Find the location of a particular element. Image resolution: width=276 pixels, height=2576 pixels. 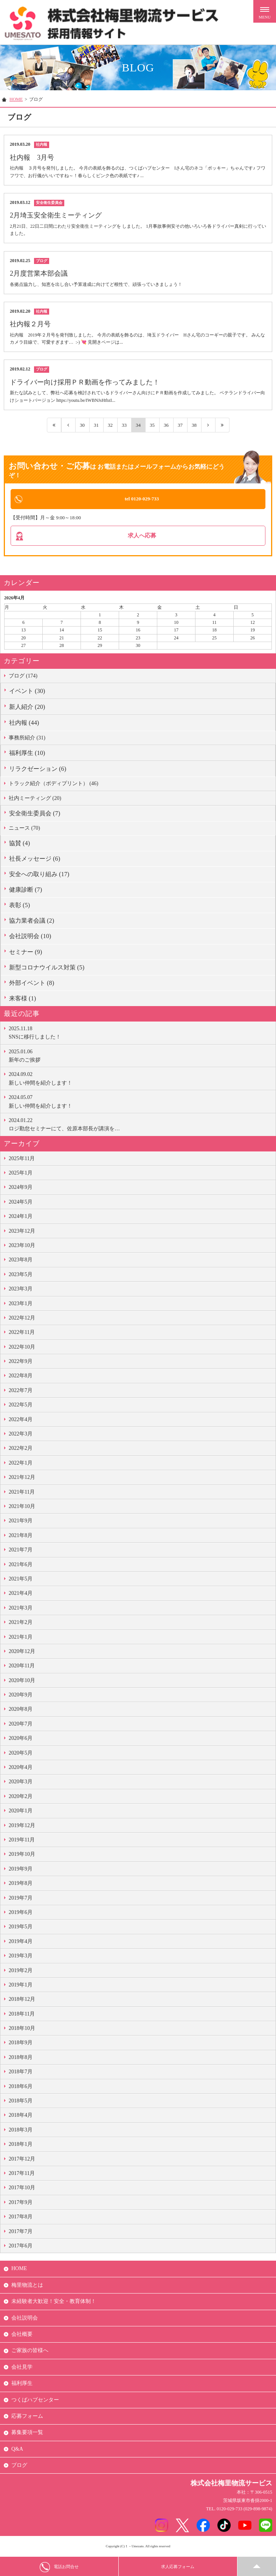

2023年1月 is located at coordinates (21, 1304).